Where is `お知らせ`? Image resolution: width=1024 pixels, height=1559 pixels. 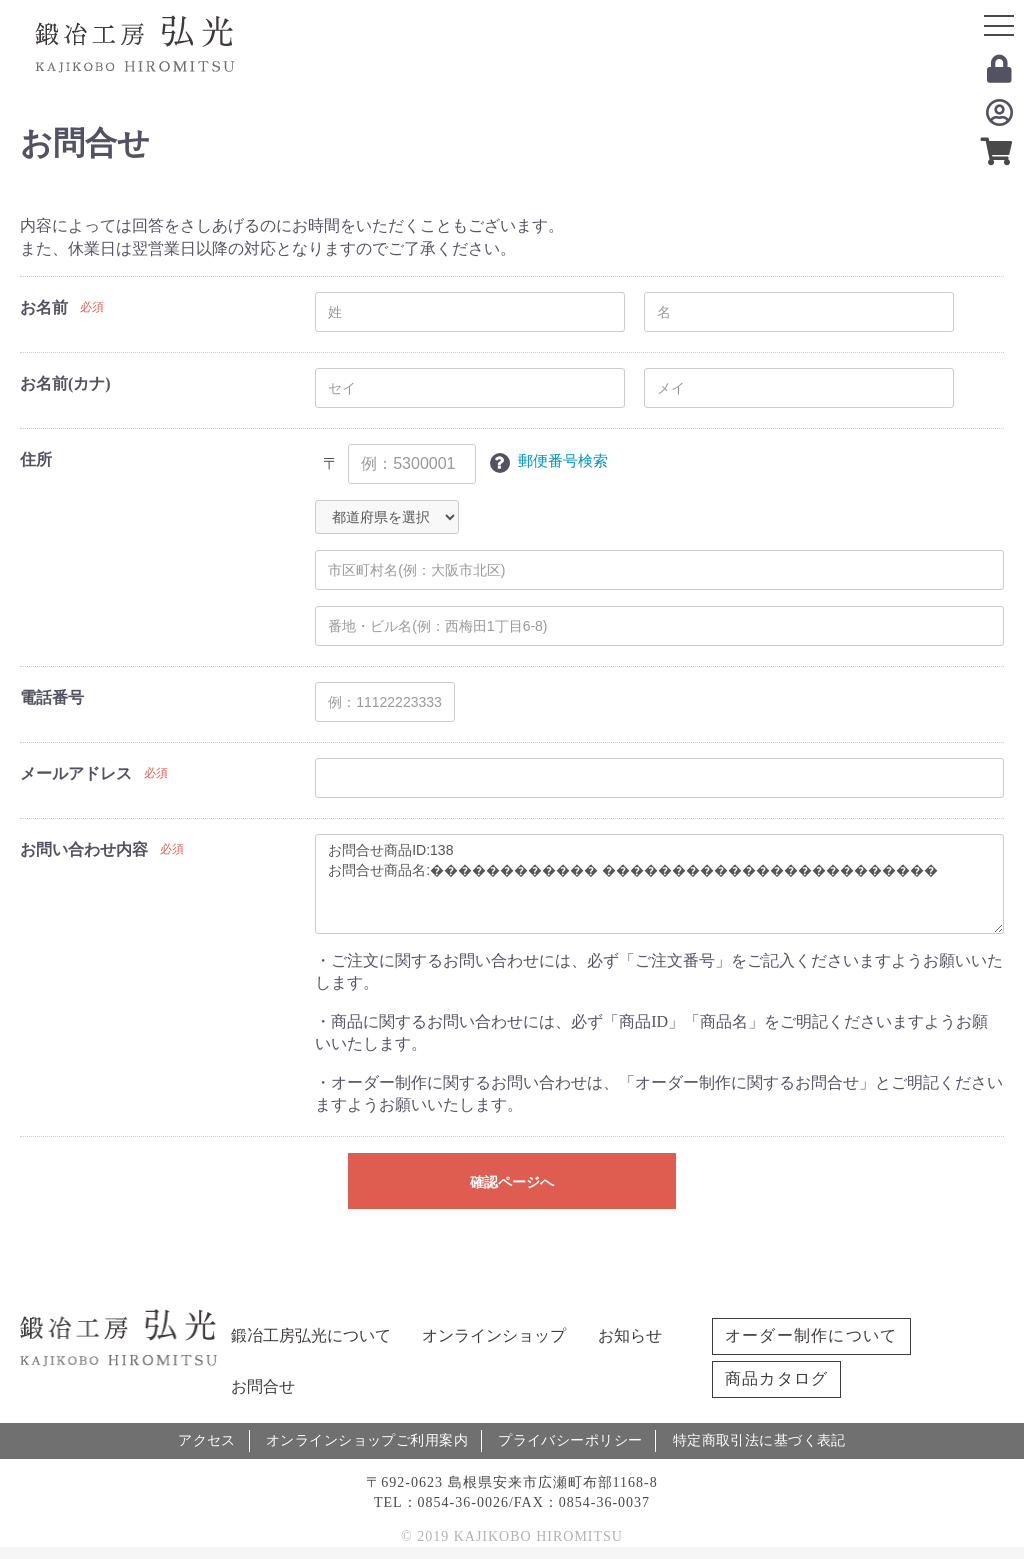
お知らせ is located at coordinates (630, 1335).